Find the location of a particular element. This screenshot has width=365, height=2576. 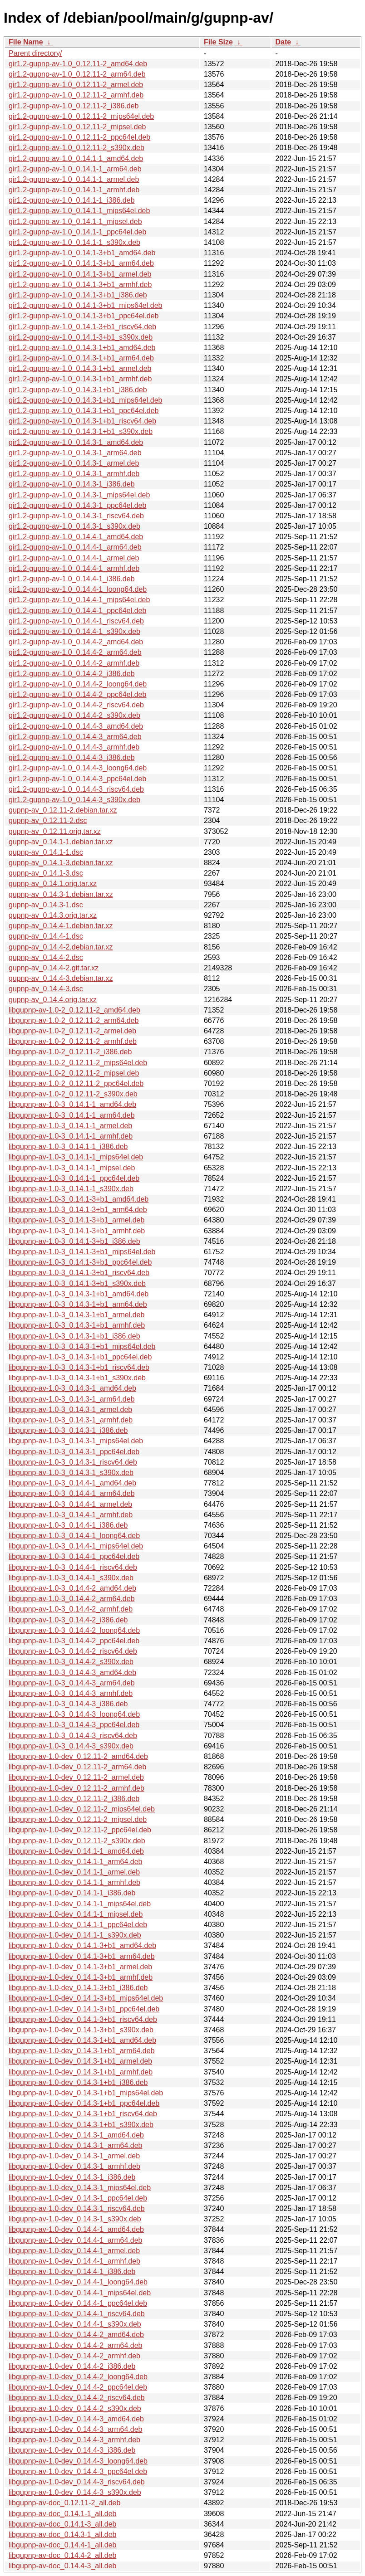

gir1.2-gupnp-av-1.0_0.14.4-1_ppc64el.deb is located at coordinates (77, 610).